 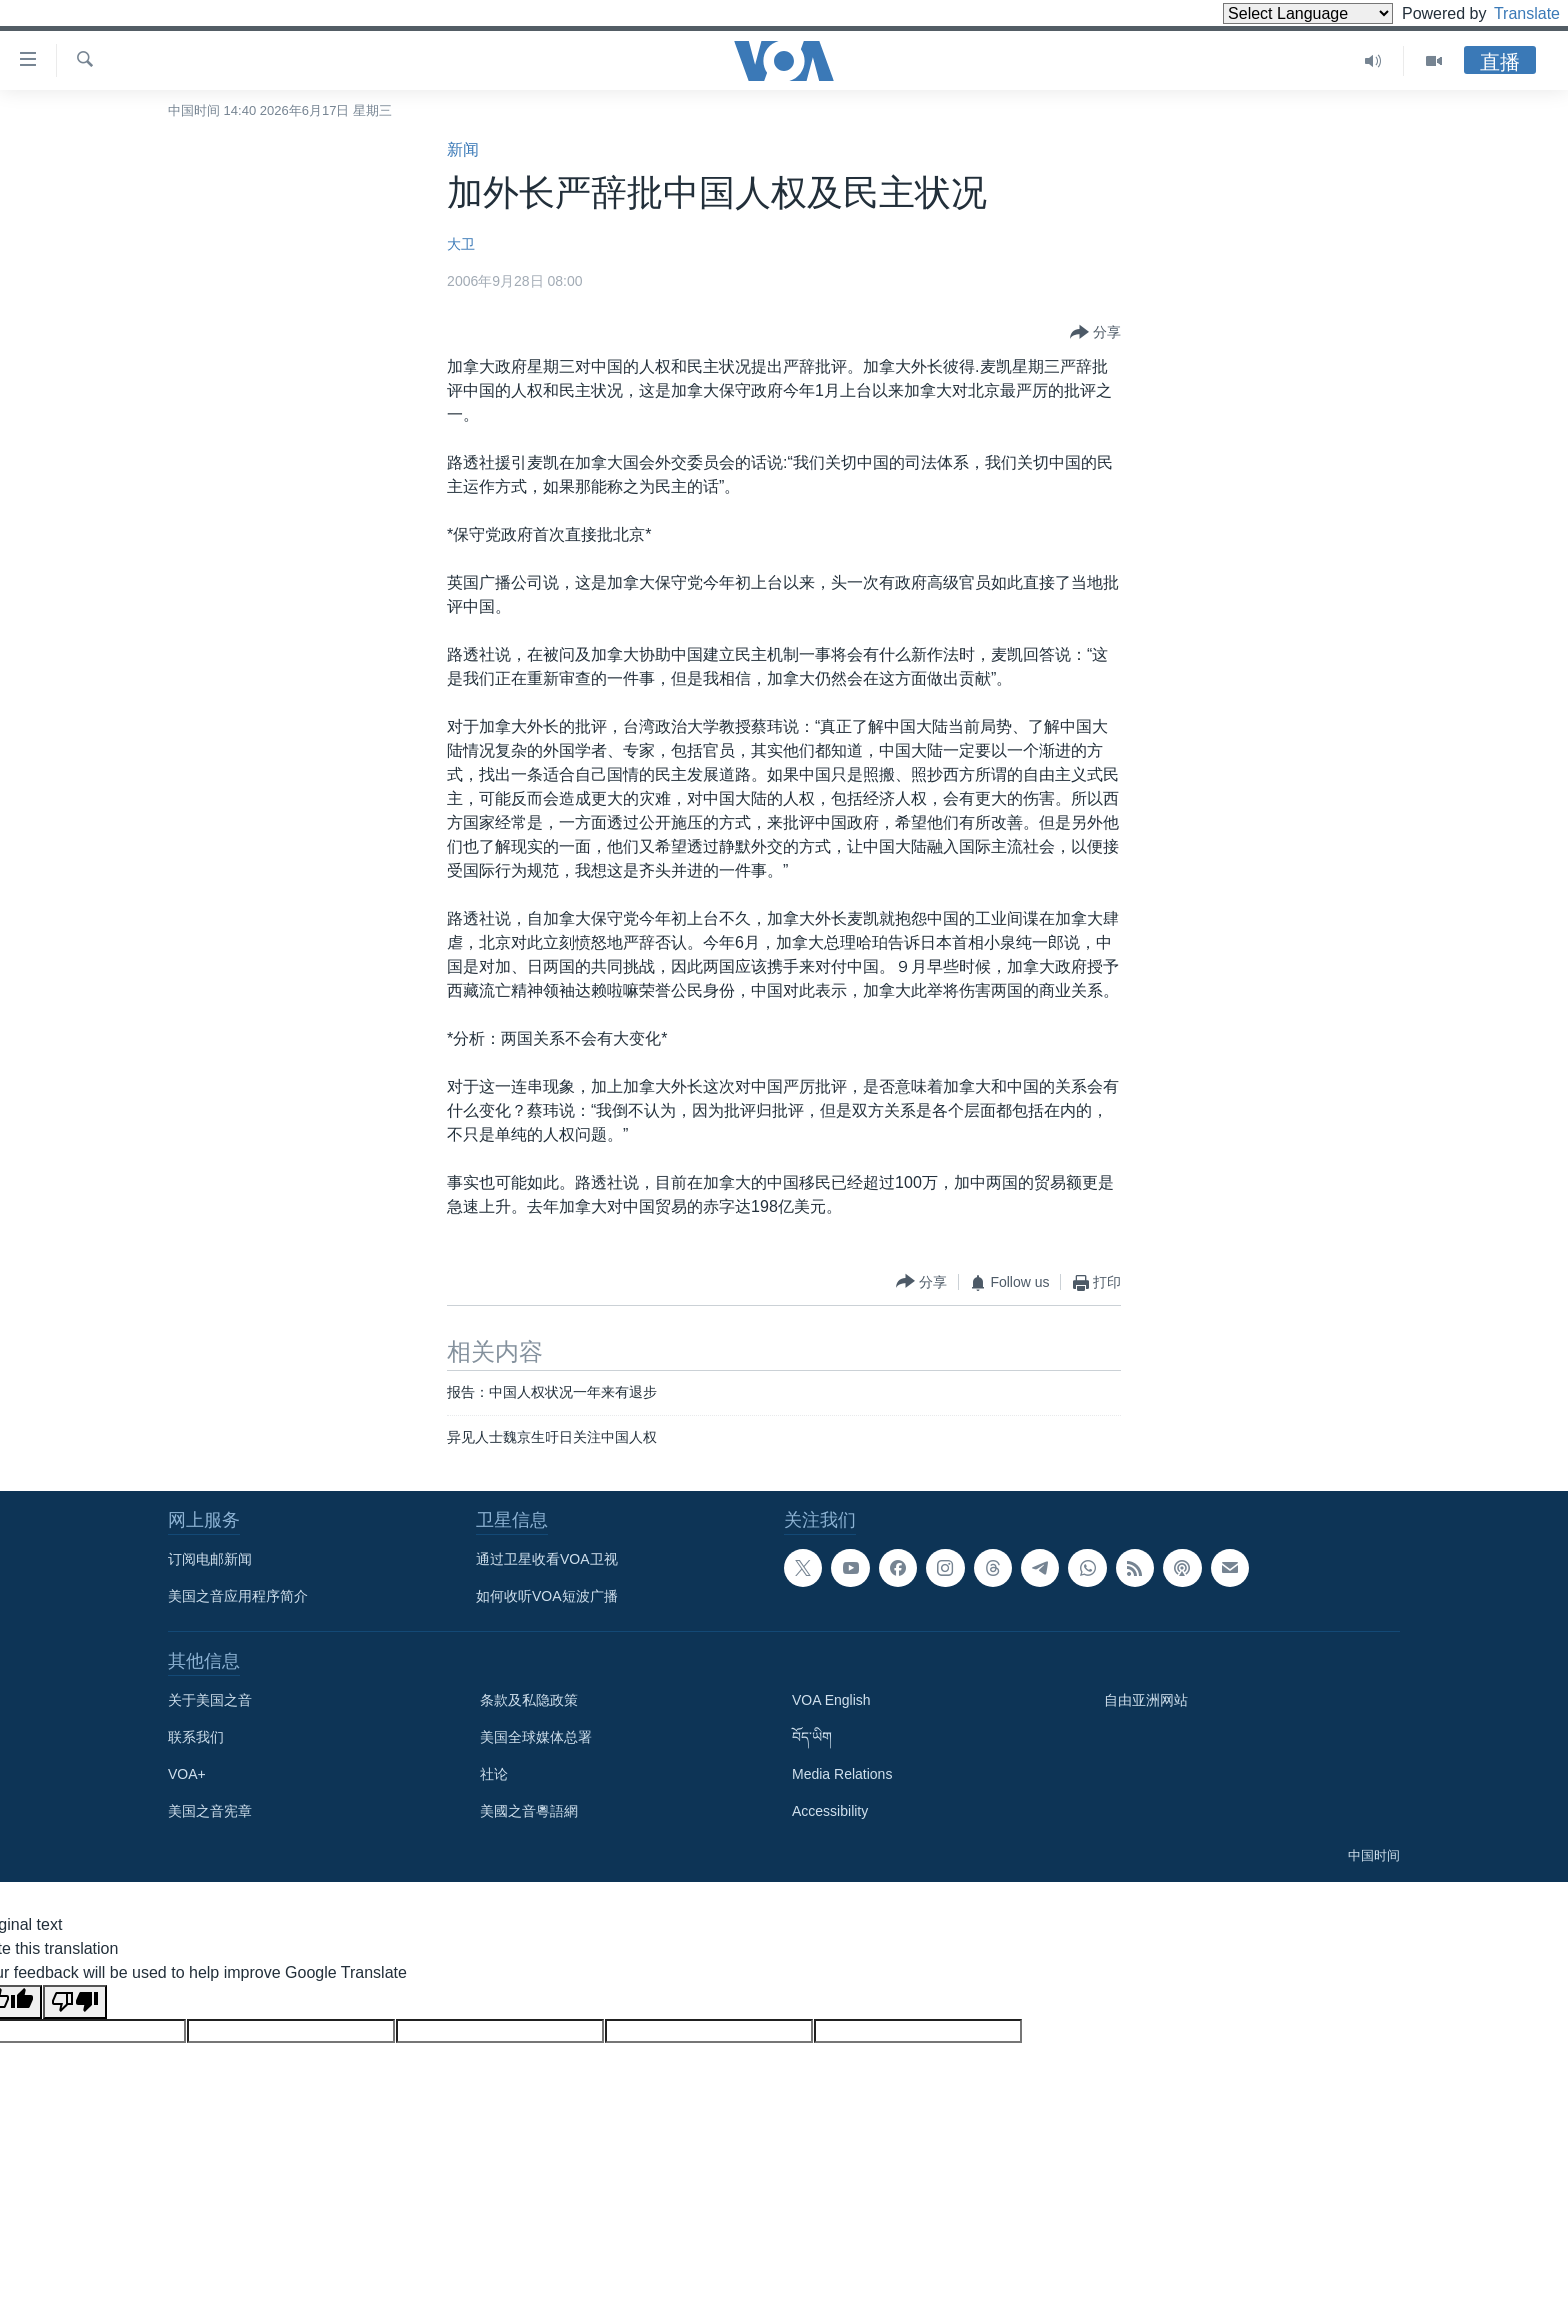 I want to click on 大卫, so click(x=461, y=244).